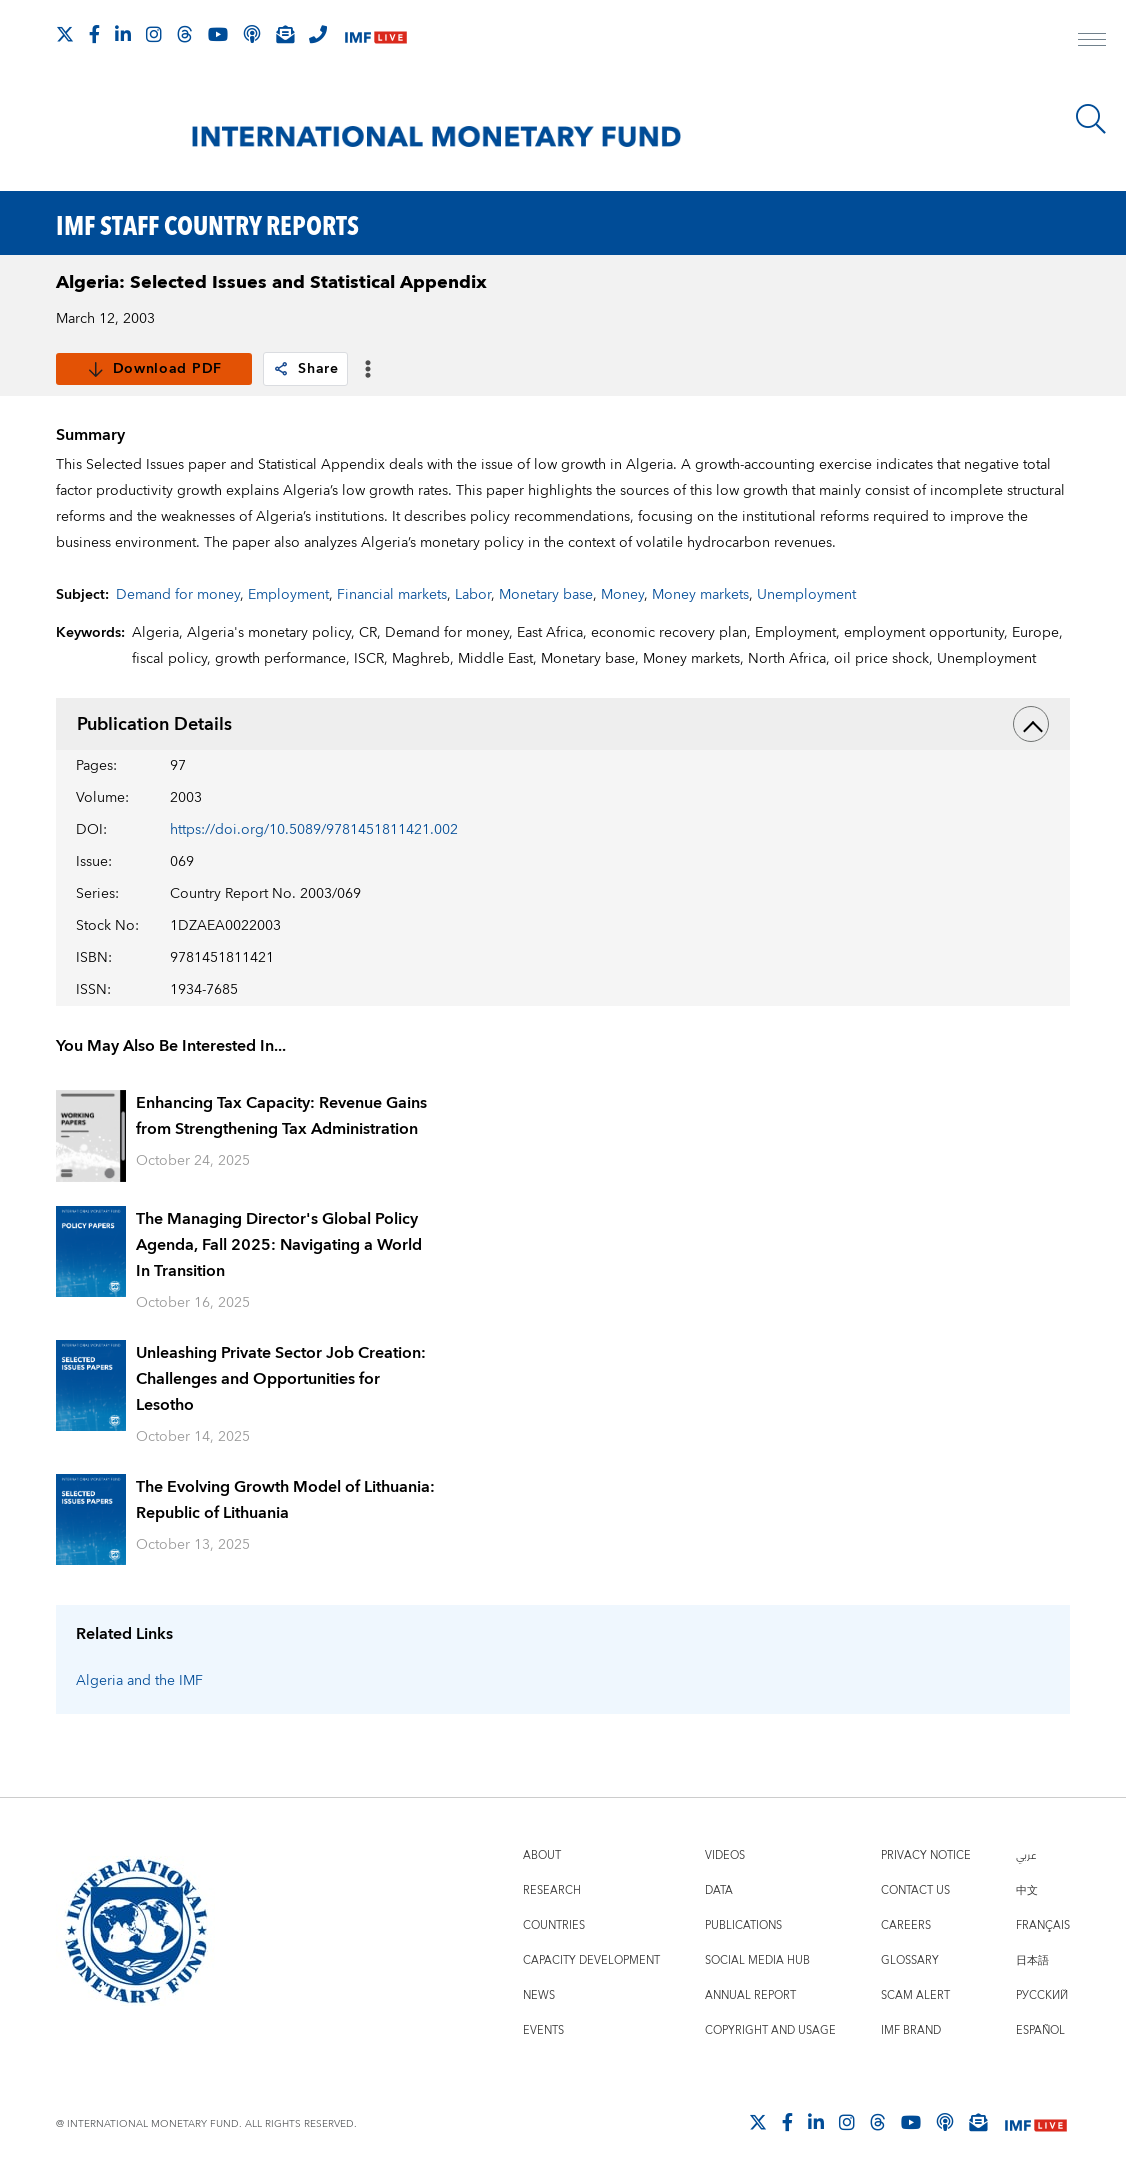 The width and height of the screenshot is (1126, 2179). Describe the element at coordinates (154, 34) in the screenshot. I see `[Follow IMF Instagram]` at that location.